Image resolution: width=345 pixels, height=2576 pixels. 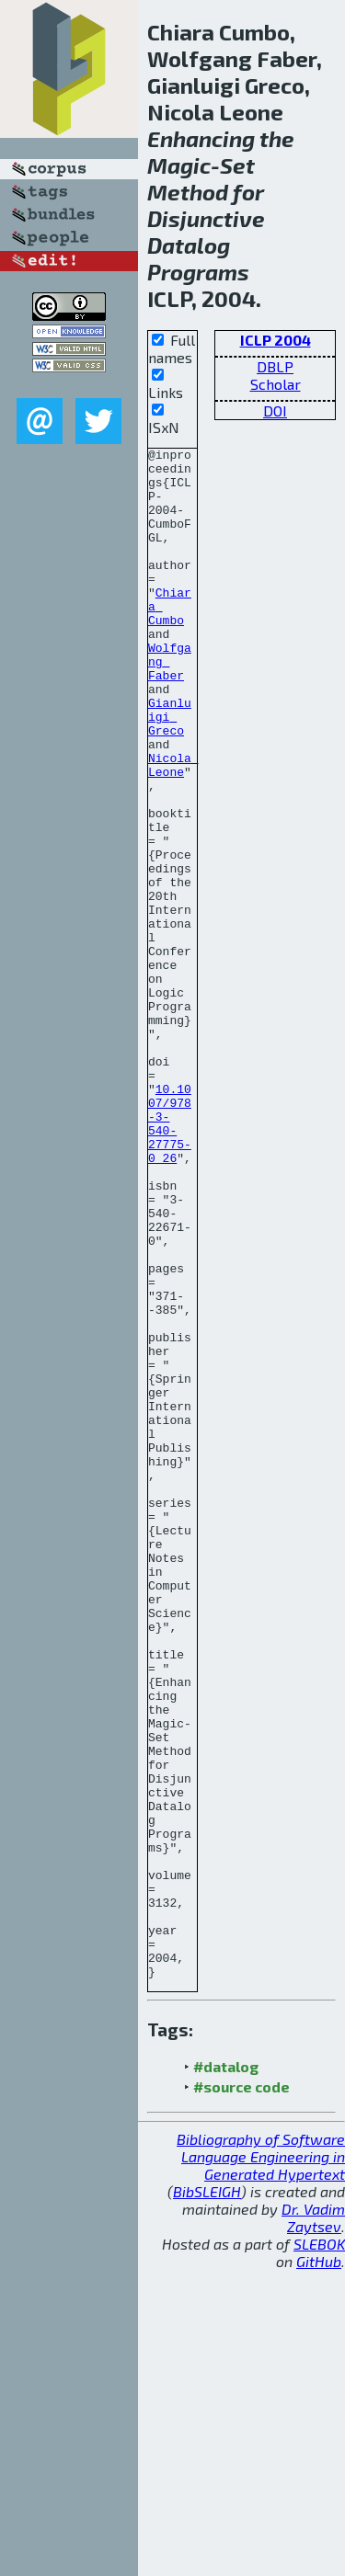 What do you see at coordinates (261, 2462) in the screenshot?
I see `Bibliography of Software Language Engineering in Generated Hypertext` at bounding box center [261, 2462].